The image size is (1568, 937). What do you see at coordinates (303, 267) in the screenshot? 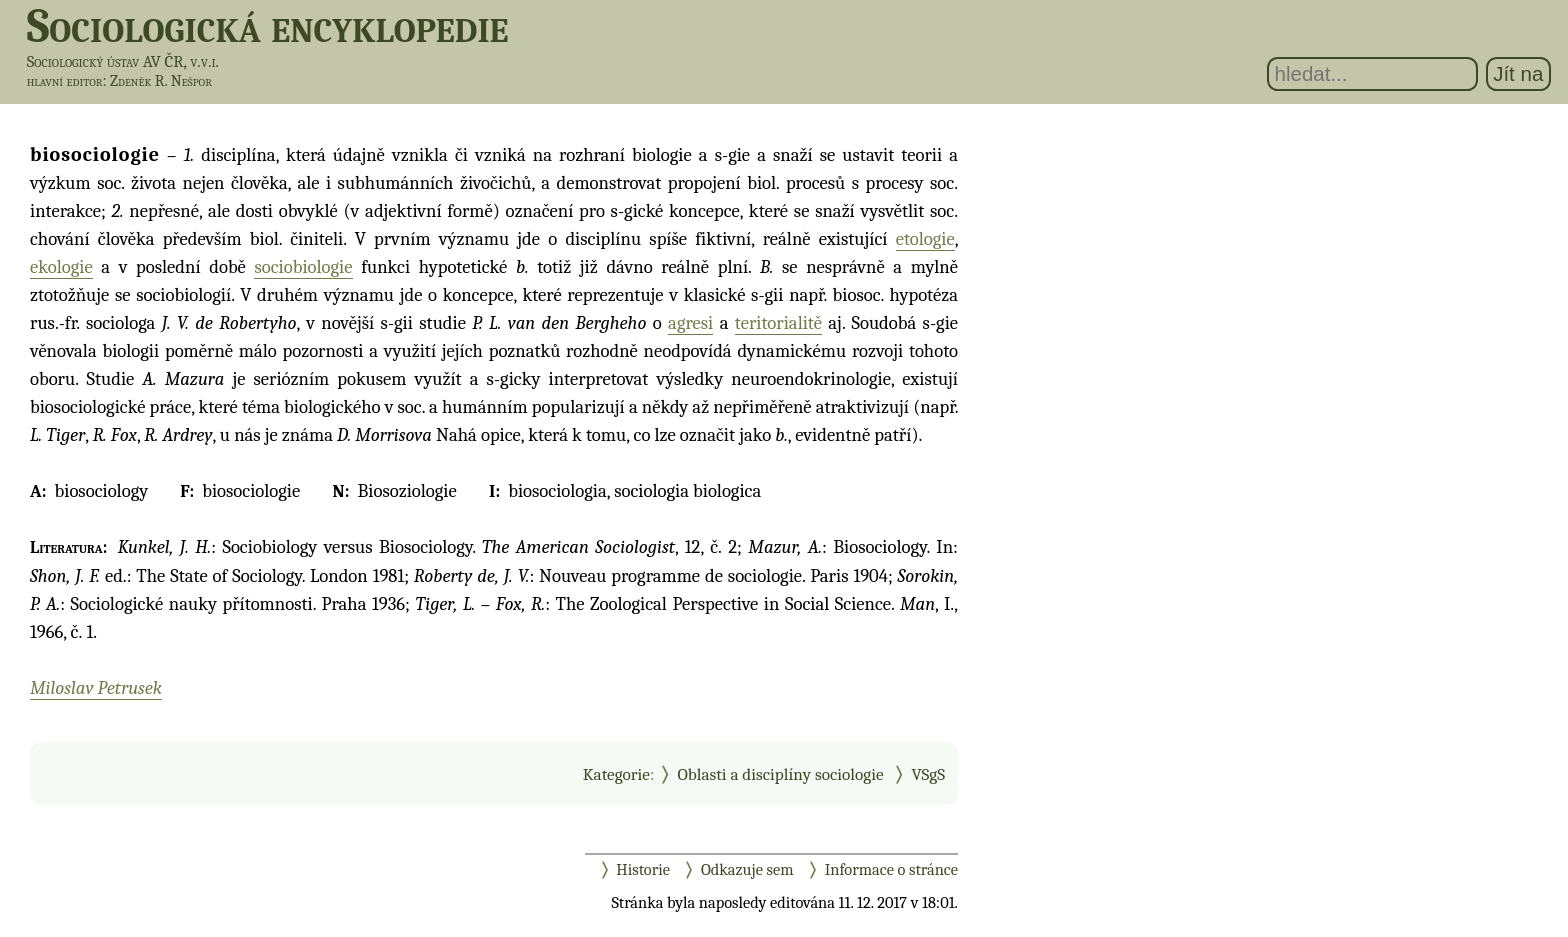
I see `sociobiologie` at bounding box center [303, 267].